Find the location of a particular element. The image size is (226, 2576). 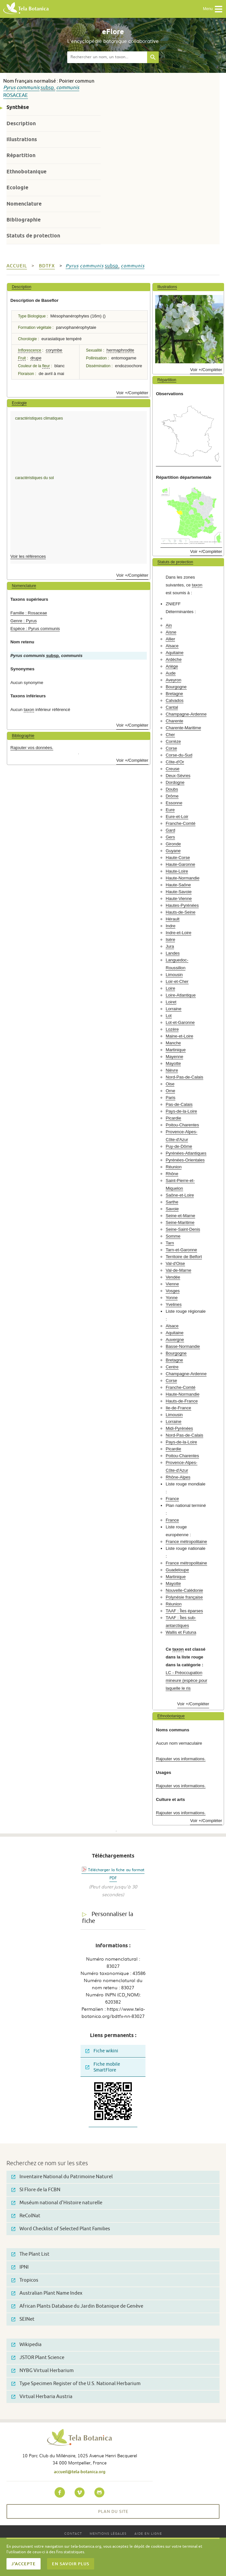

Rhône-Alpes is located at coordinates (178, 1477).